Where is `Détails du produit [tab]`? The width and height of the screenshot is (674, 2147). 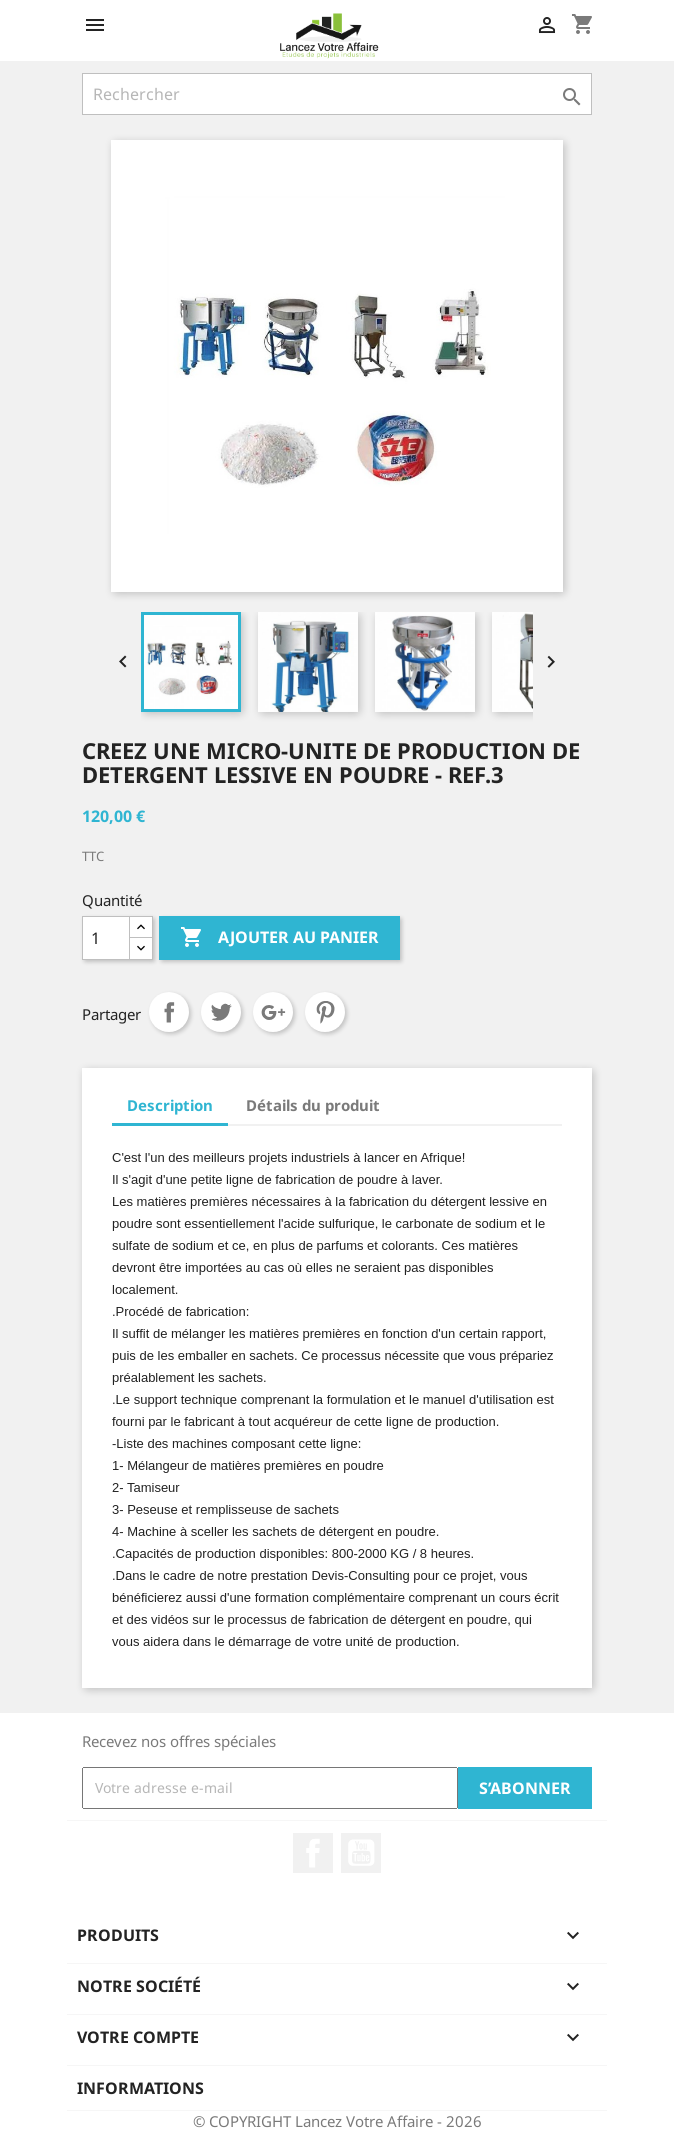 Détails du produit [tab] is located at coordinates (313, 1105).